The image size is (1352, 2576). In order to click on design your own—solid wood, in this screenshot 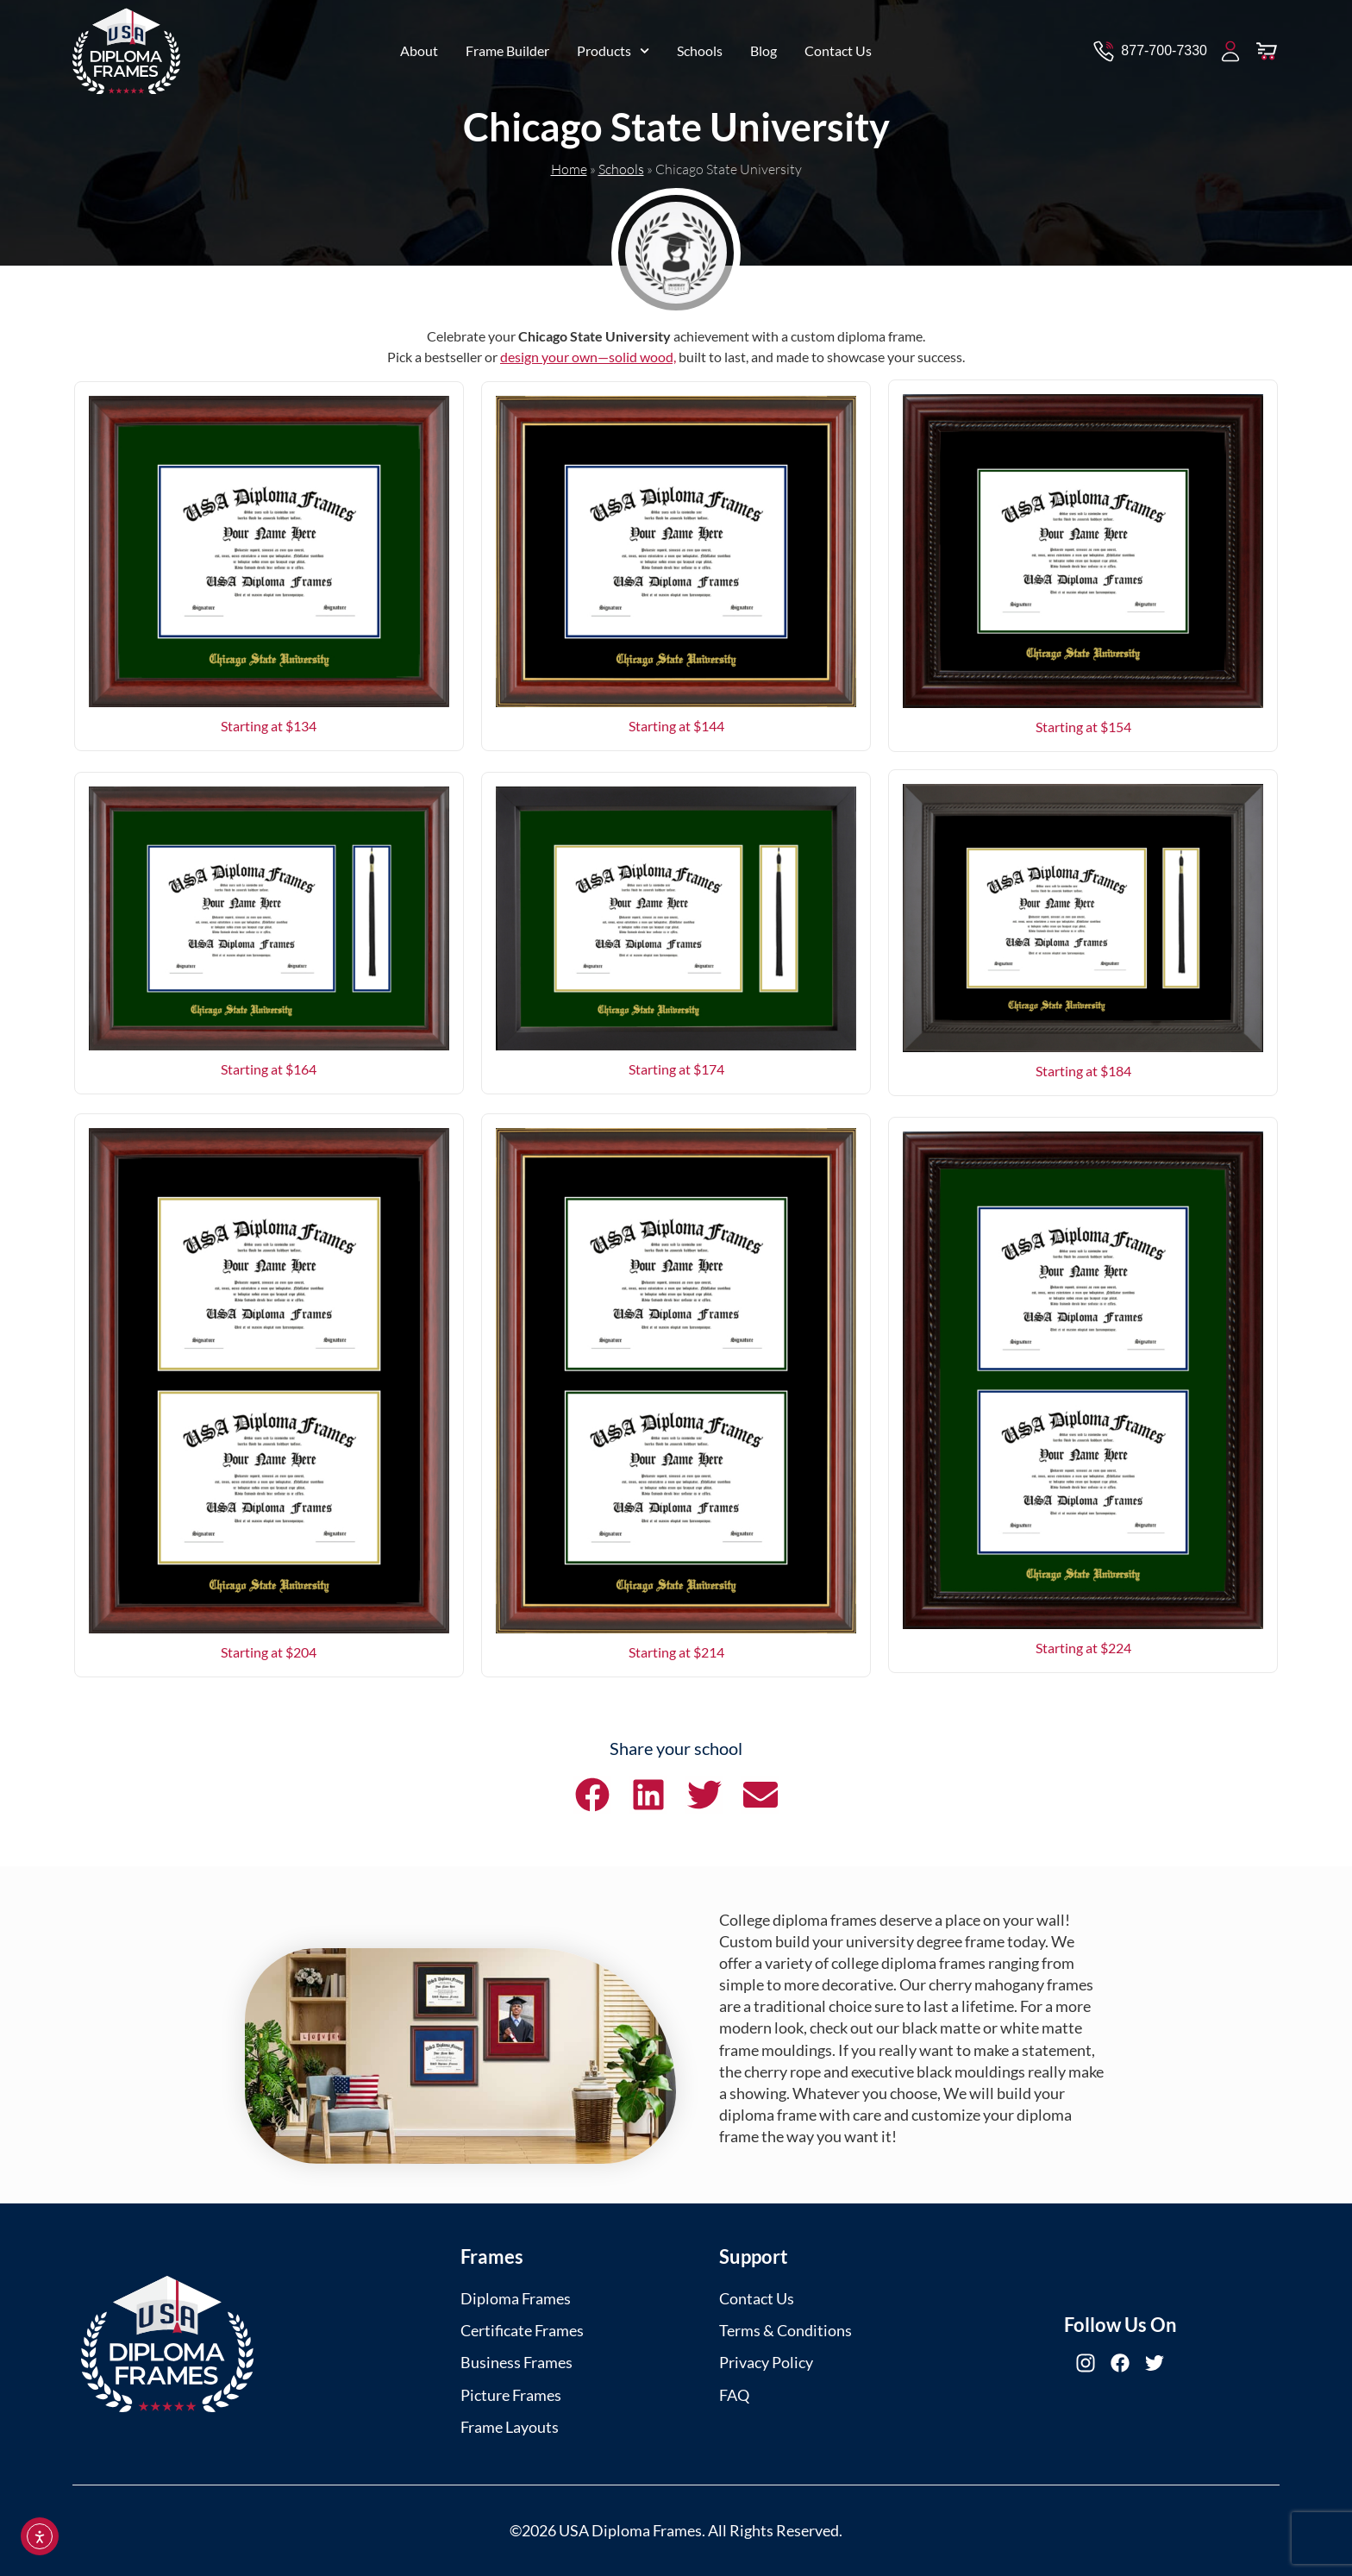, I will do `click(588, 356)`.